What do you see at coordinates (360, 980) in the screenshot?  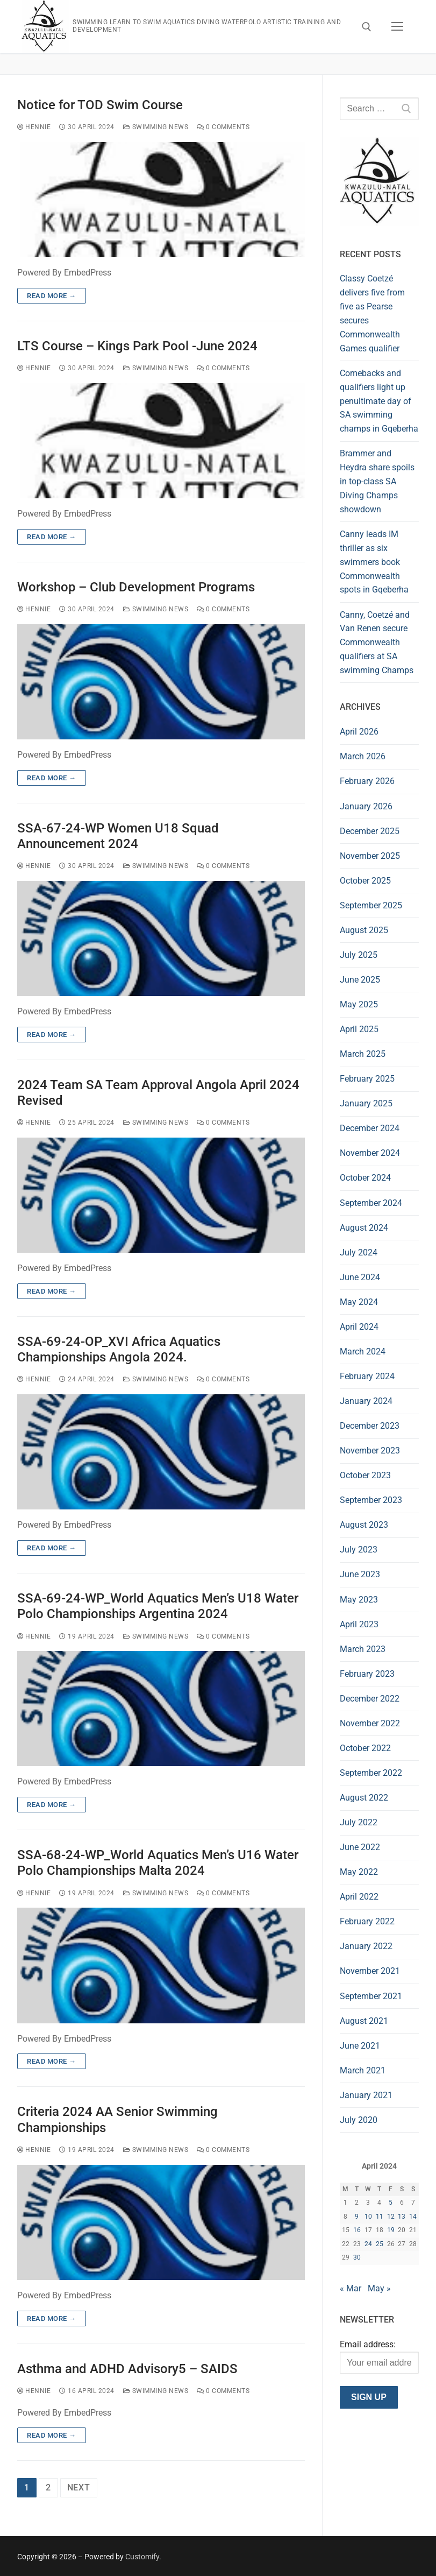 I see `June 2025` at bounding box center [360, 980].